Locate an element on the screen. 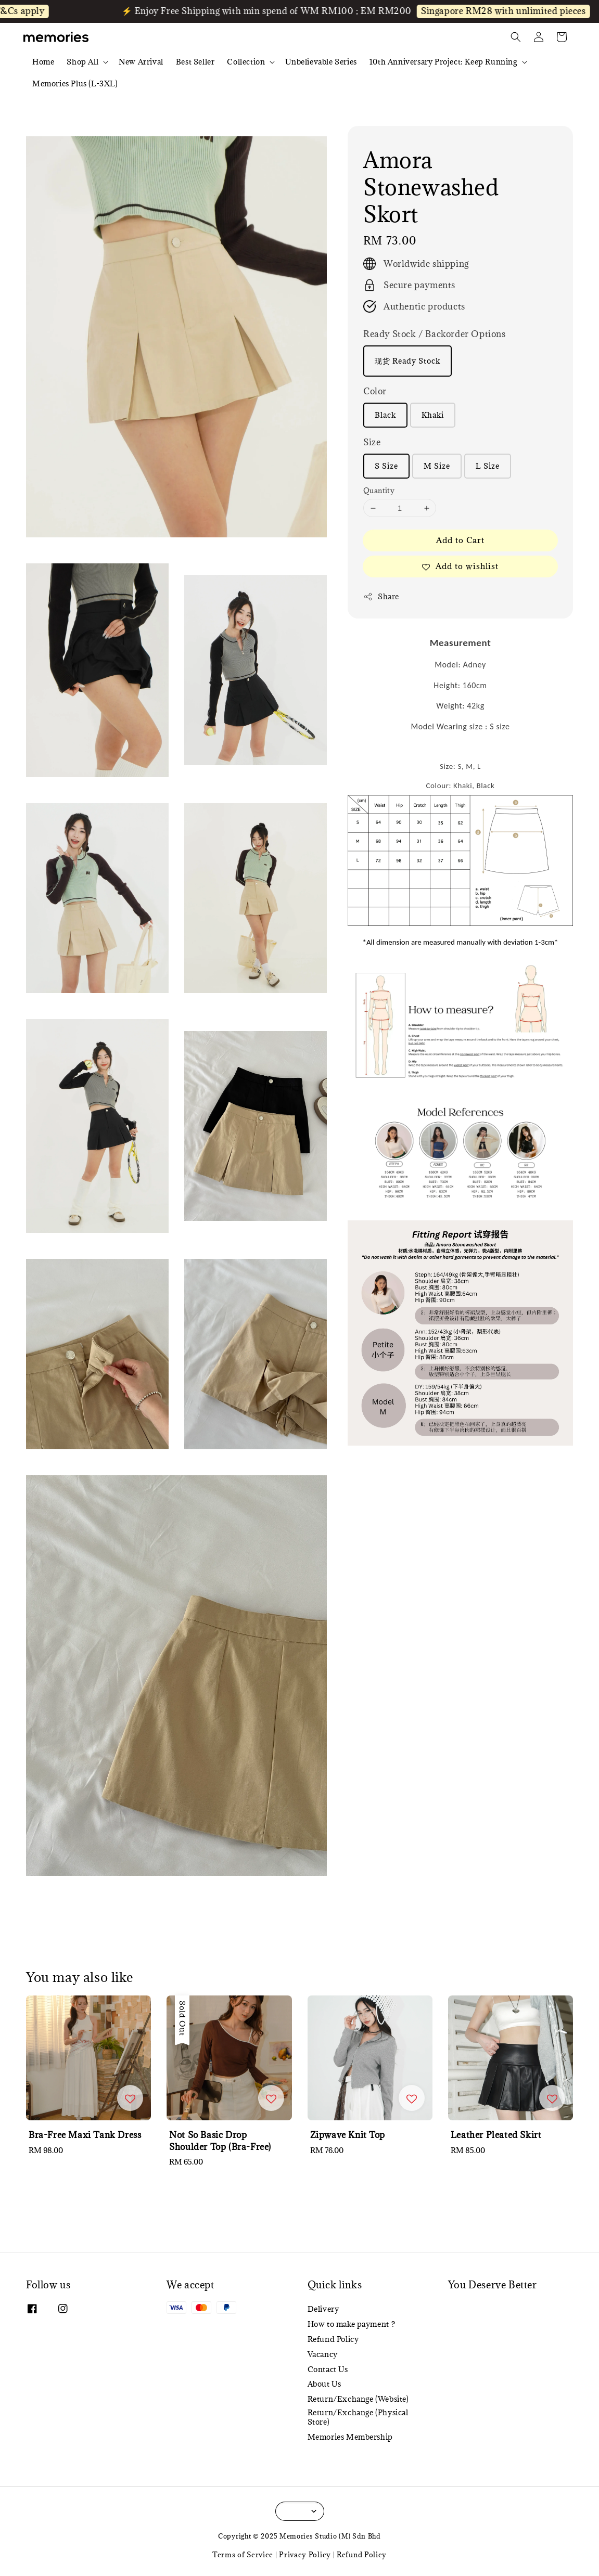  New Arrival is located at coordinates (141, 62).